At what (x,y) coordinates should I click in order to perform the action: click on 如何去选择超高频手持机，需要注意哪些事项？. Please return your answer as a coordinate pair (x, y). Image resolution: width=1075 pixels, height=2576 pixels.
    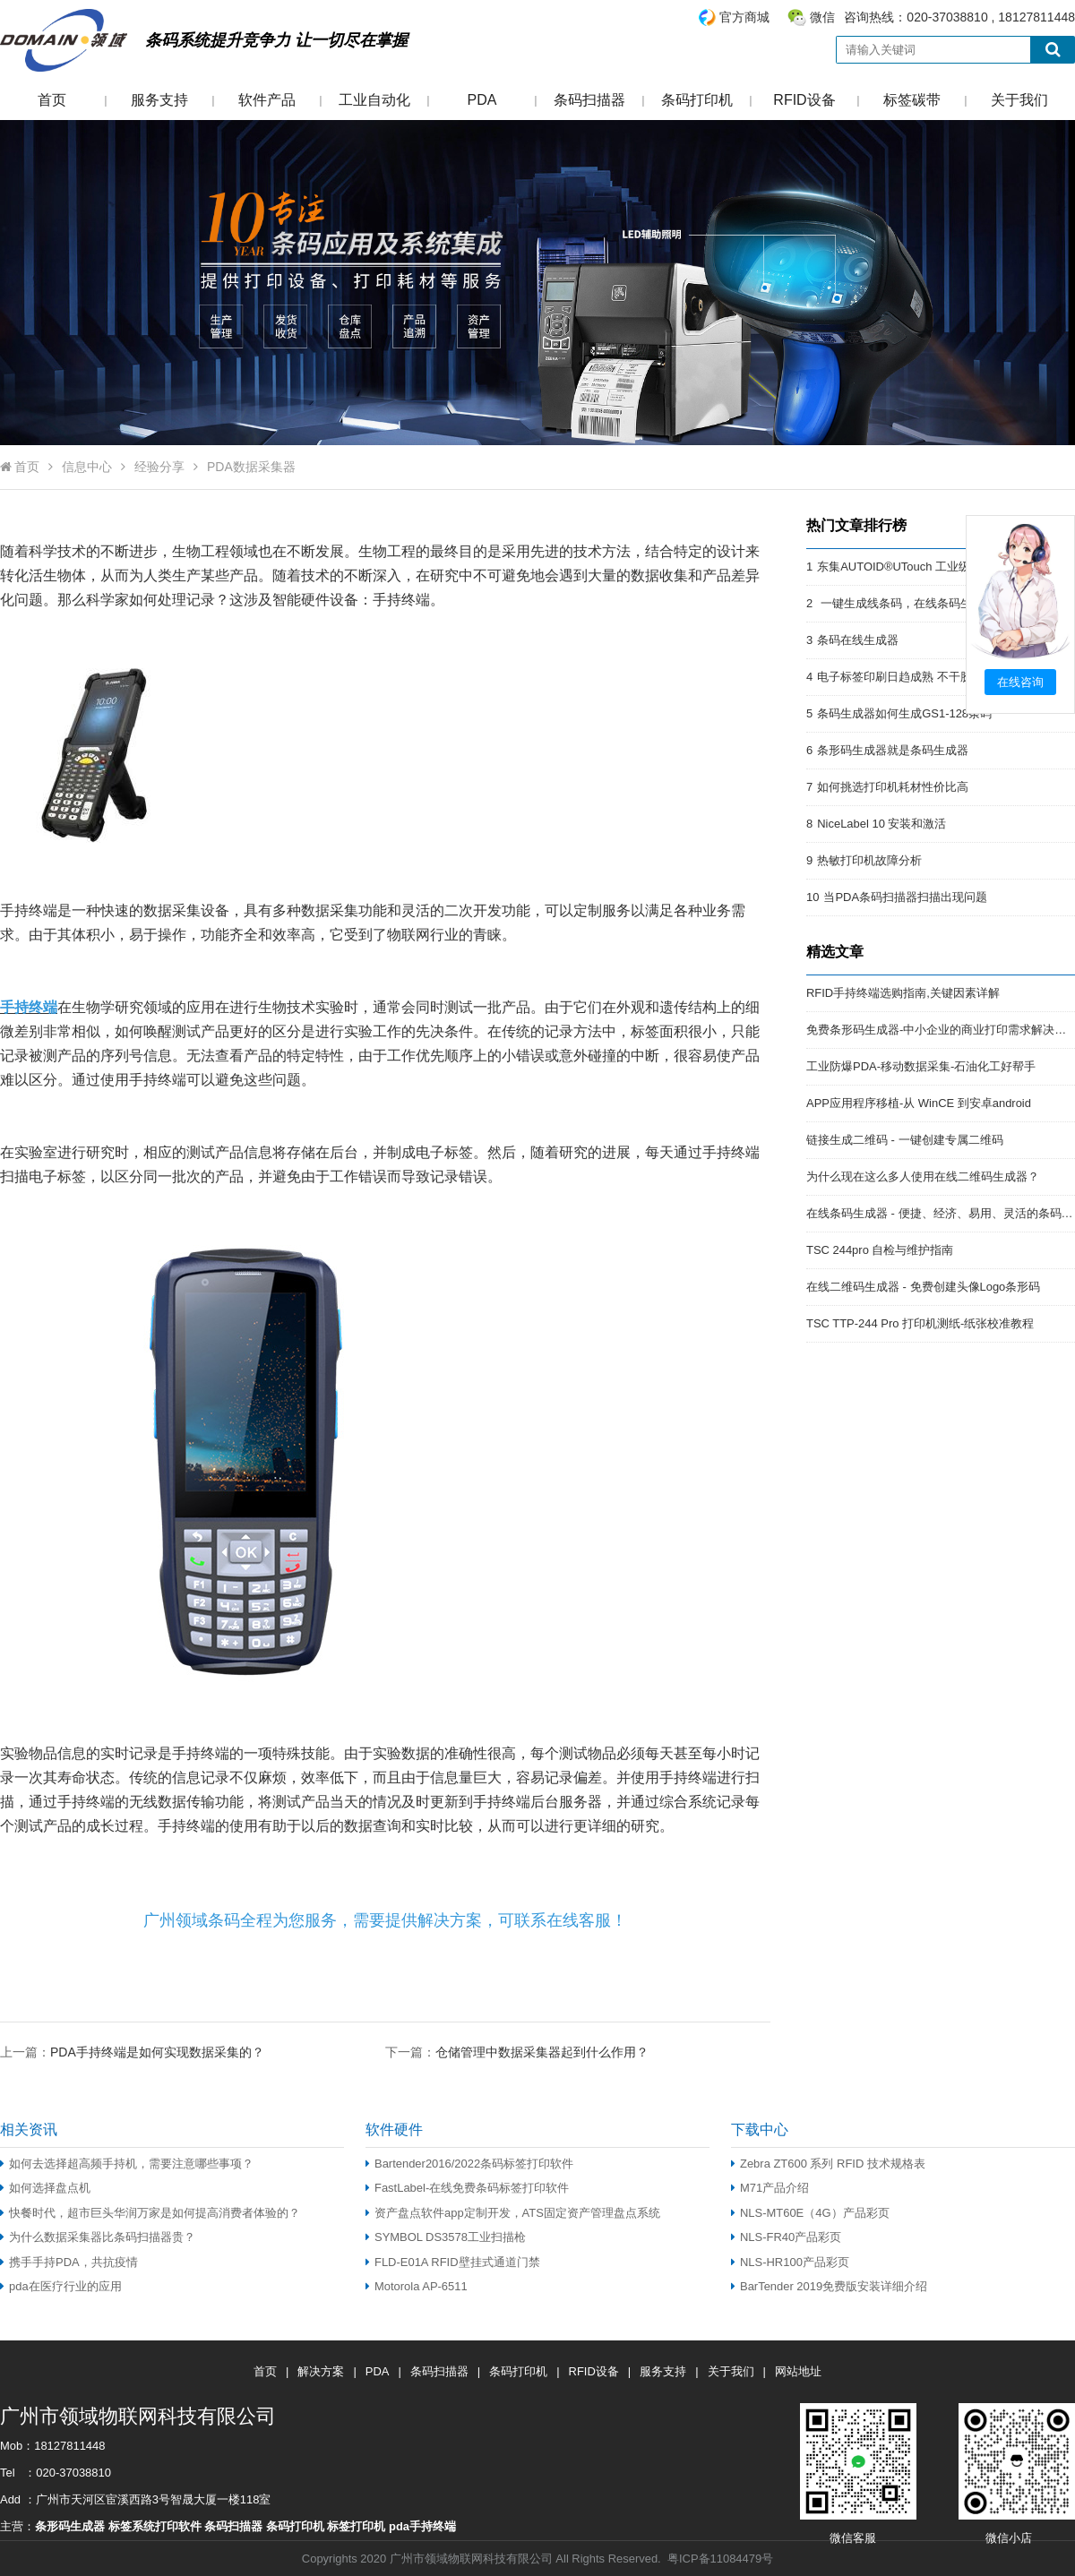
    Looking at the image, I should click on (127, 2163).